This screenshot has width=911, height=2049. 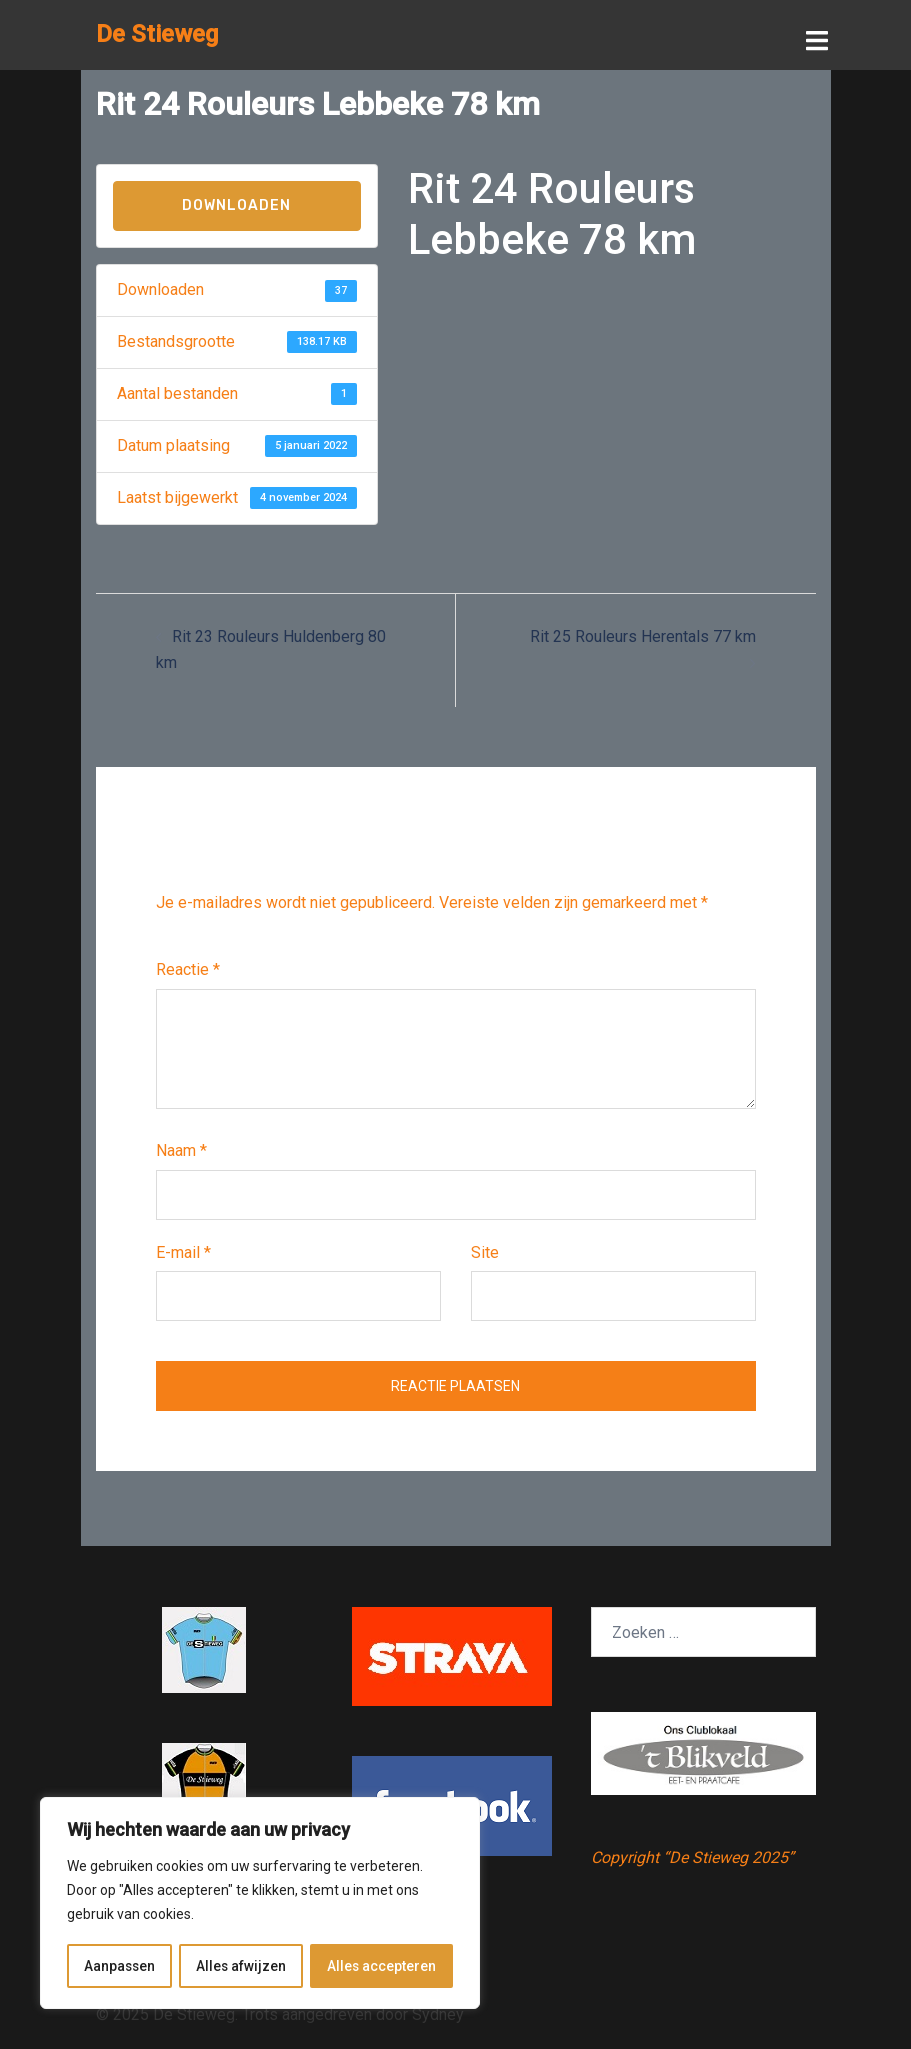 What do you see at coordinates (241, 1966) in the screenshot?
I see `Alles afwijzen` at bounding box center [241, 1966].